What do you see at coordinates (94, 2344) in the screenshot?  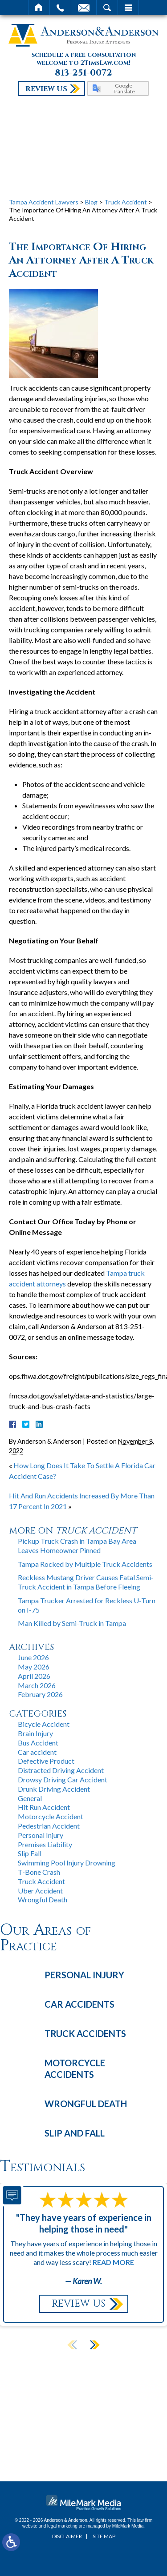 I see `[button]` at bounding box center [94, 2344].